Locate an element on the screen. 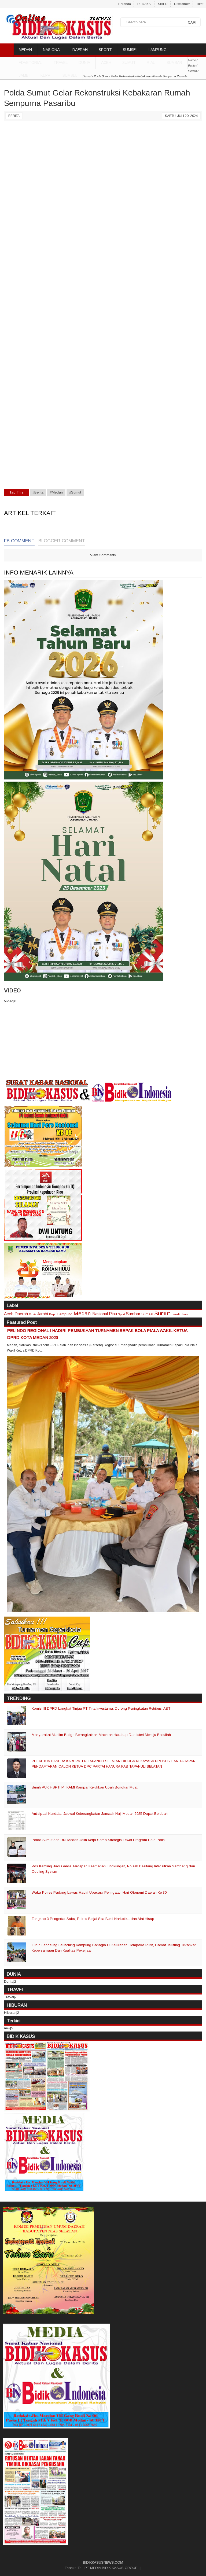 This screenshot has height=2576, width=206. MEDAN is located at coordinates (25, 49).